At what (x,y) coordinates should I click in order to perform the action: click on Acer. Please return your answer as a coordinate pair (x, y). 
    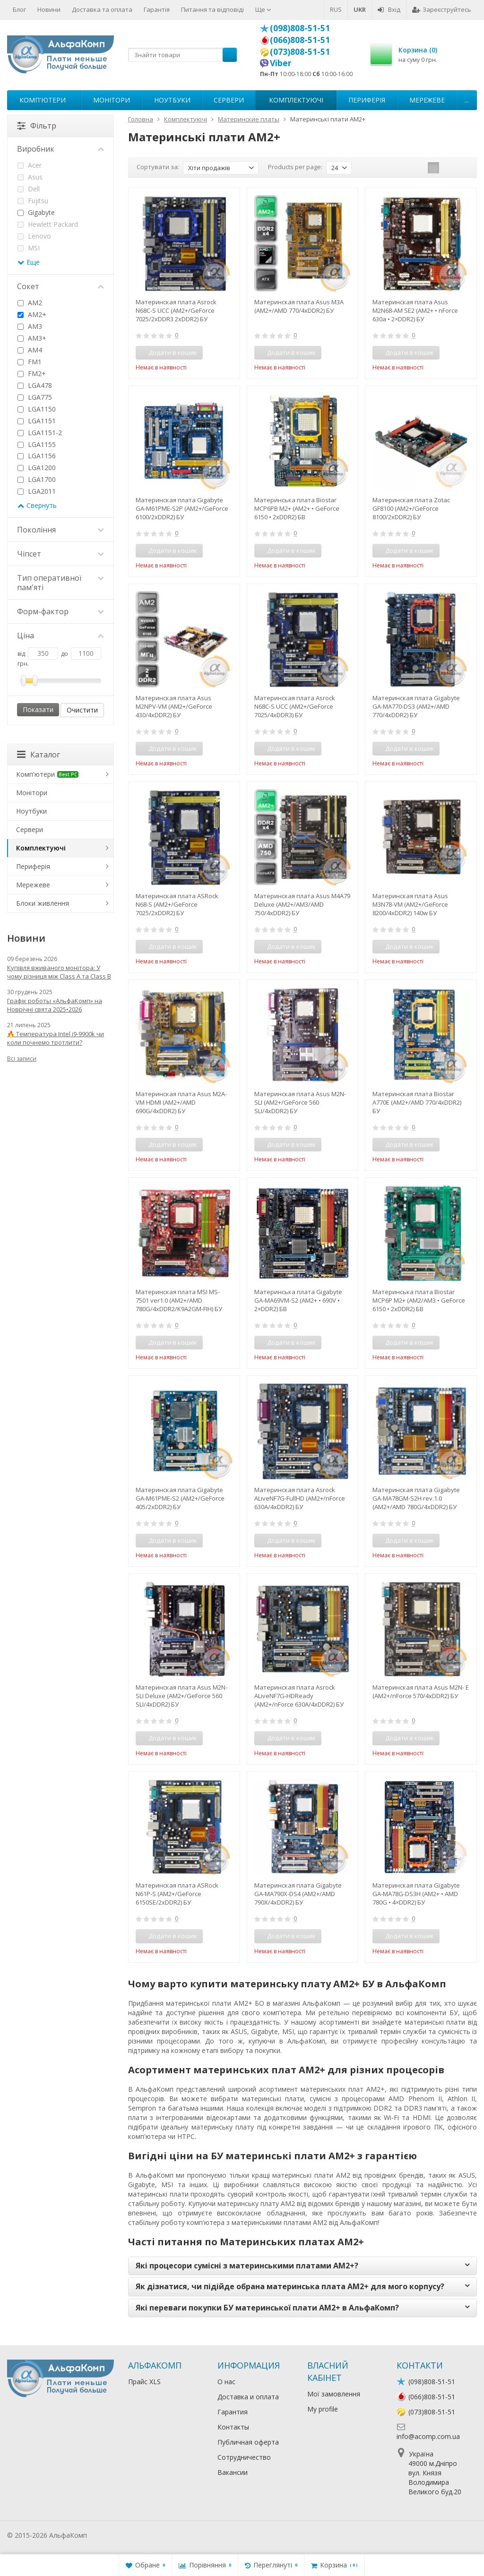
    Looking at the image, I should click on (29, 165).